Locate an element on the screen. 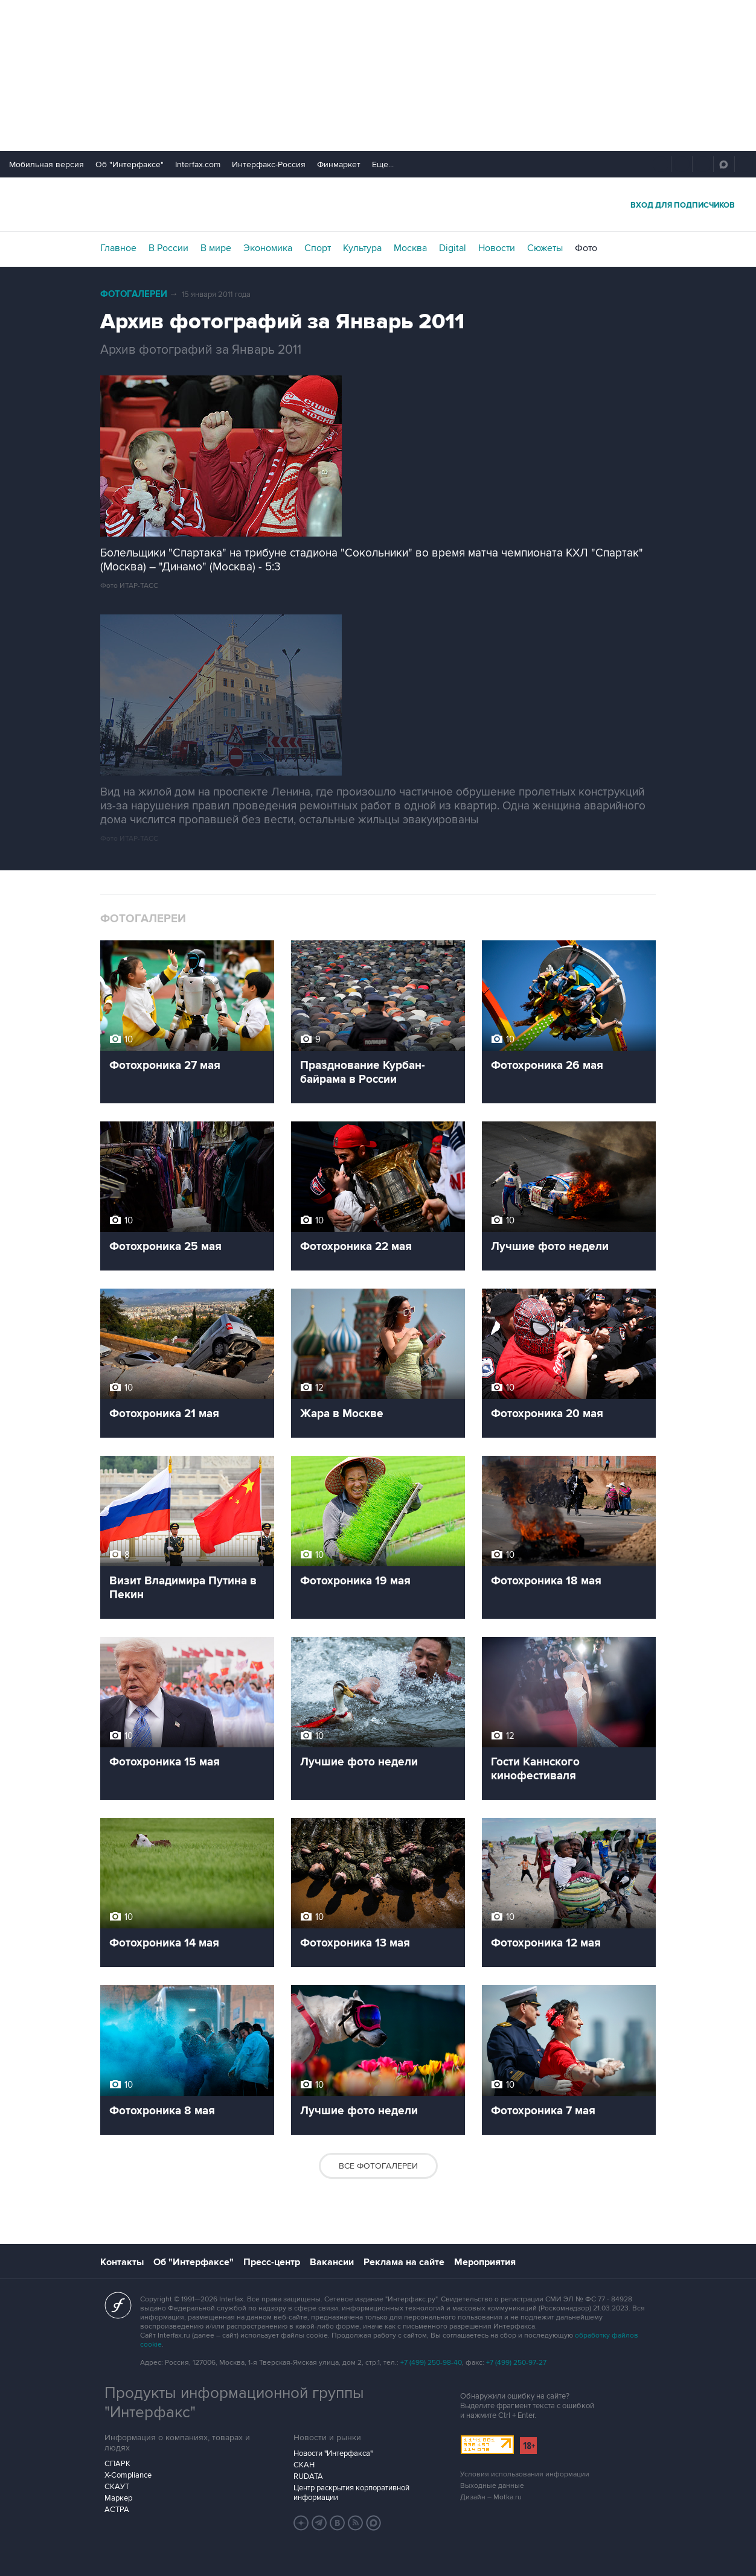  Культура is located at coordinates (362, 248).